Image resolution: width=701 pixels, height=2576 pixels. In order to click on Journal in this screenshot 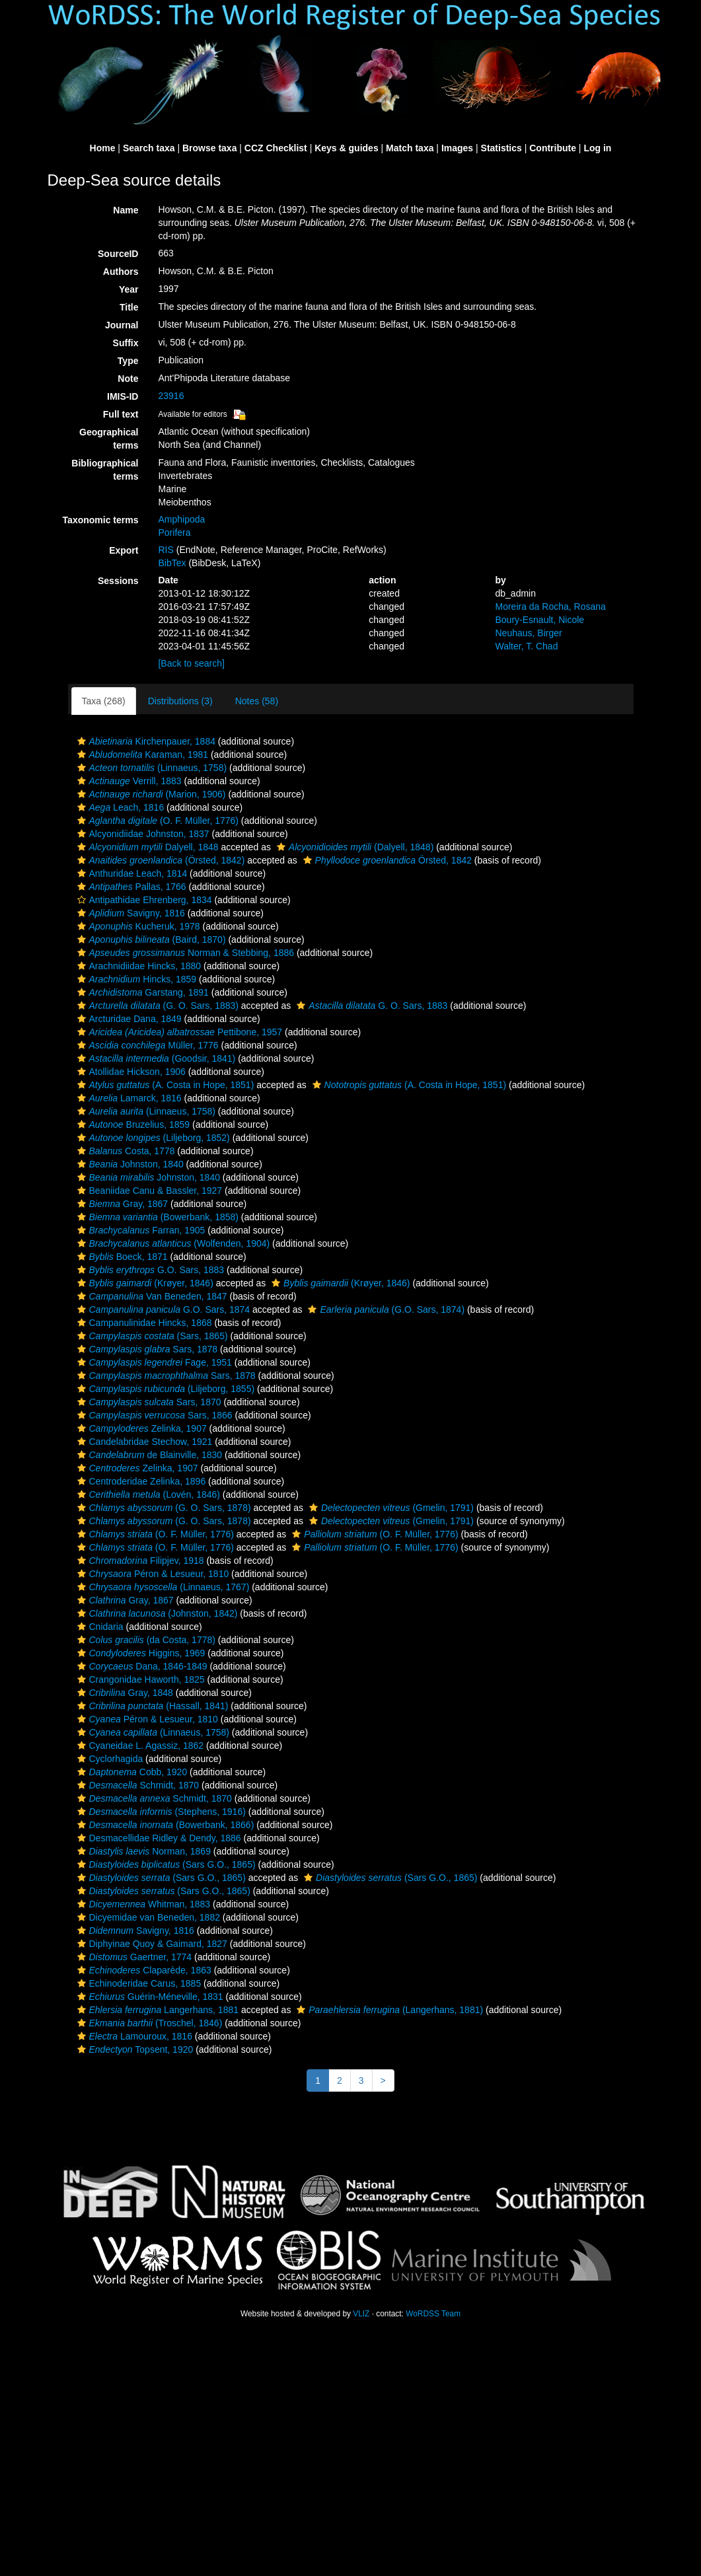, I will do `click(122, 325)`.